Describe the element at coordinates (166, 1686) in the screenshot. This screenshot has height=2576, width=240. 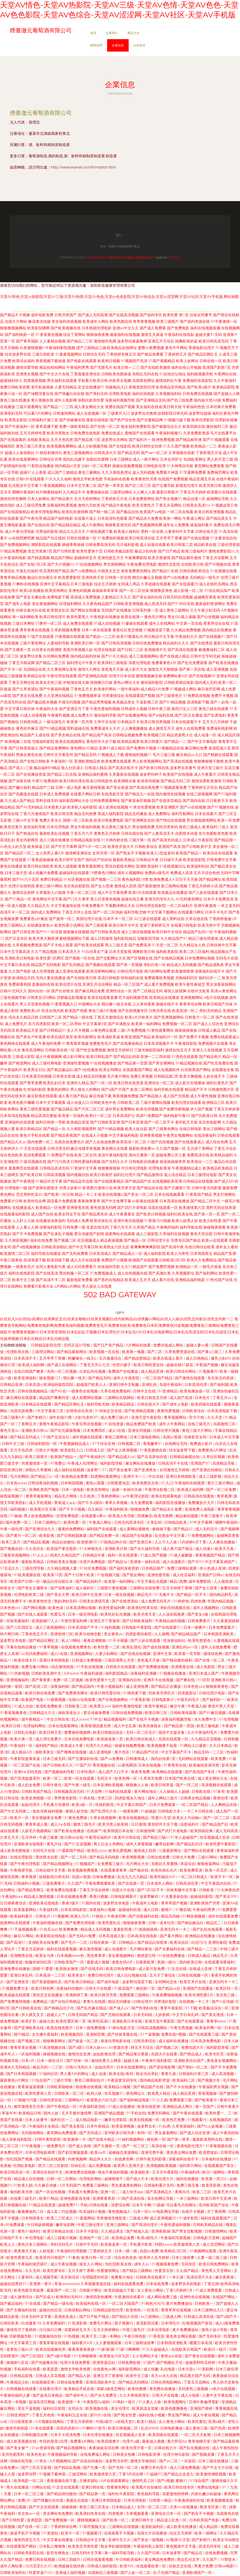
I see `国产精品正在播放` at that location.